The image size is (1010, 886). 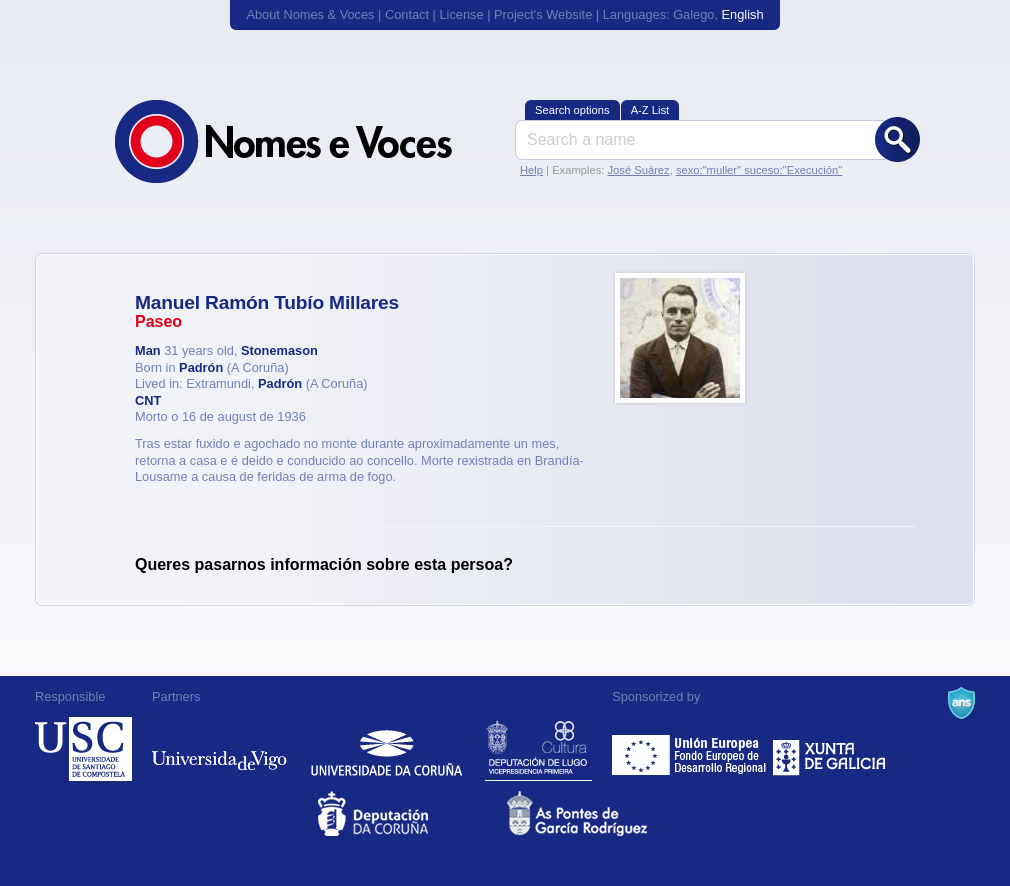 I want to click on Xunta de Galicia, so click(x=829, y=749).